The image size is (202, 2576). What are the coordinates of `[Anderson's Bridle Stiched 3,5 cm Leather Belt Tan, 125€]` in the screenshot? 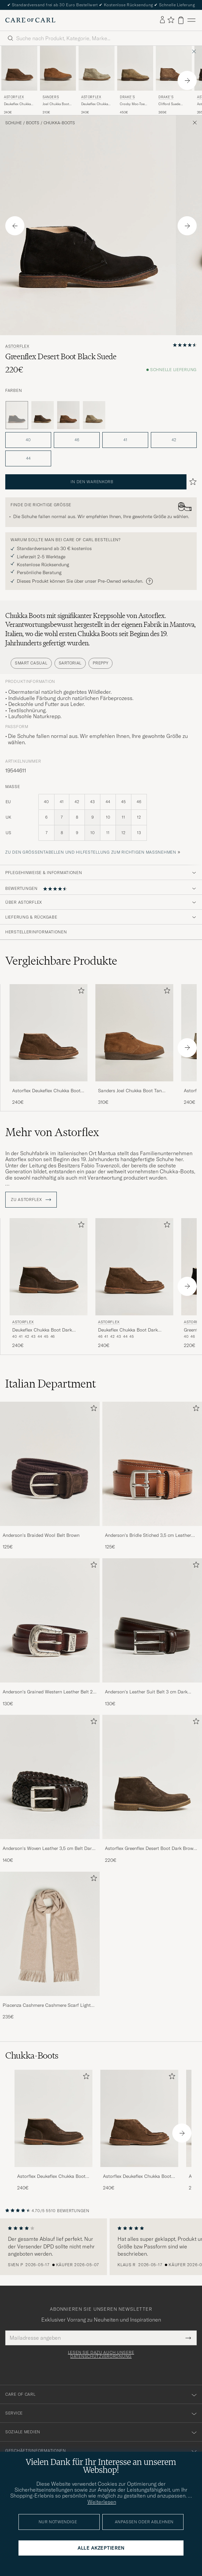 It's located at (152, 1476).